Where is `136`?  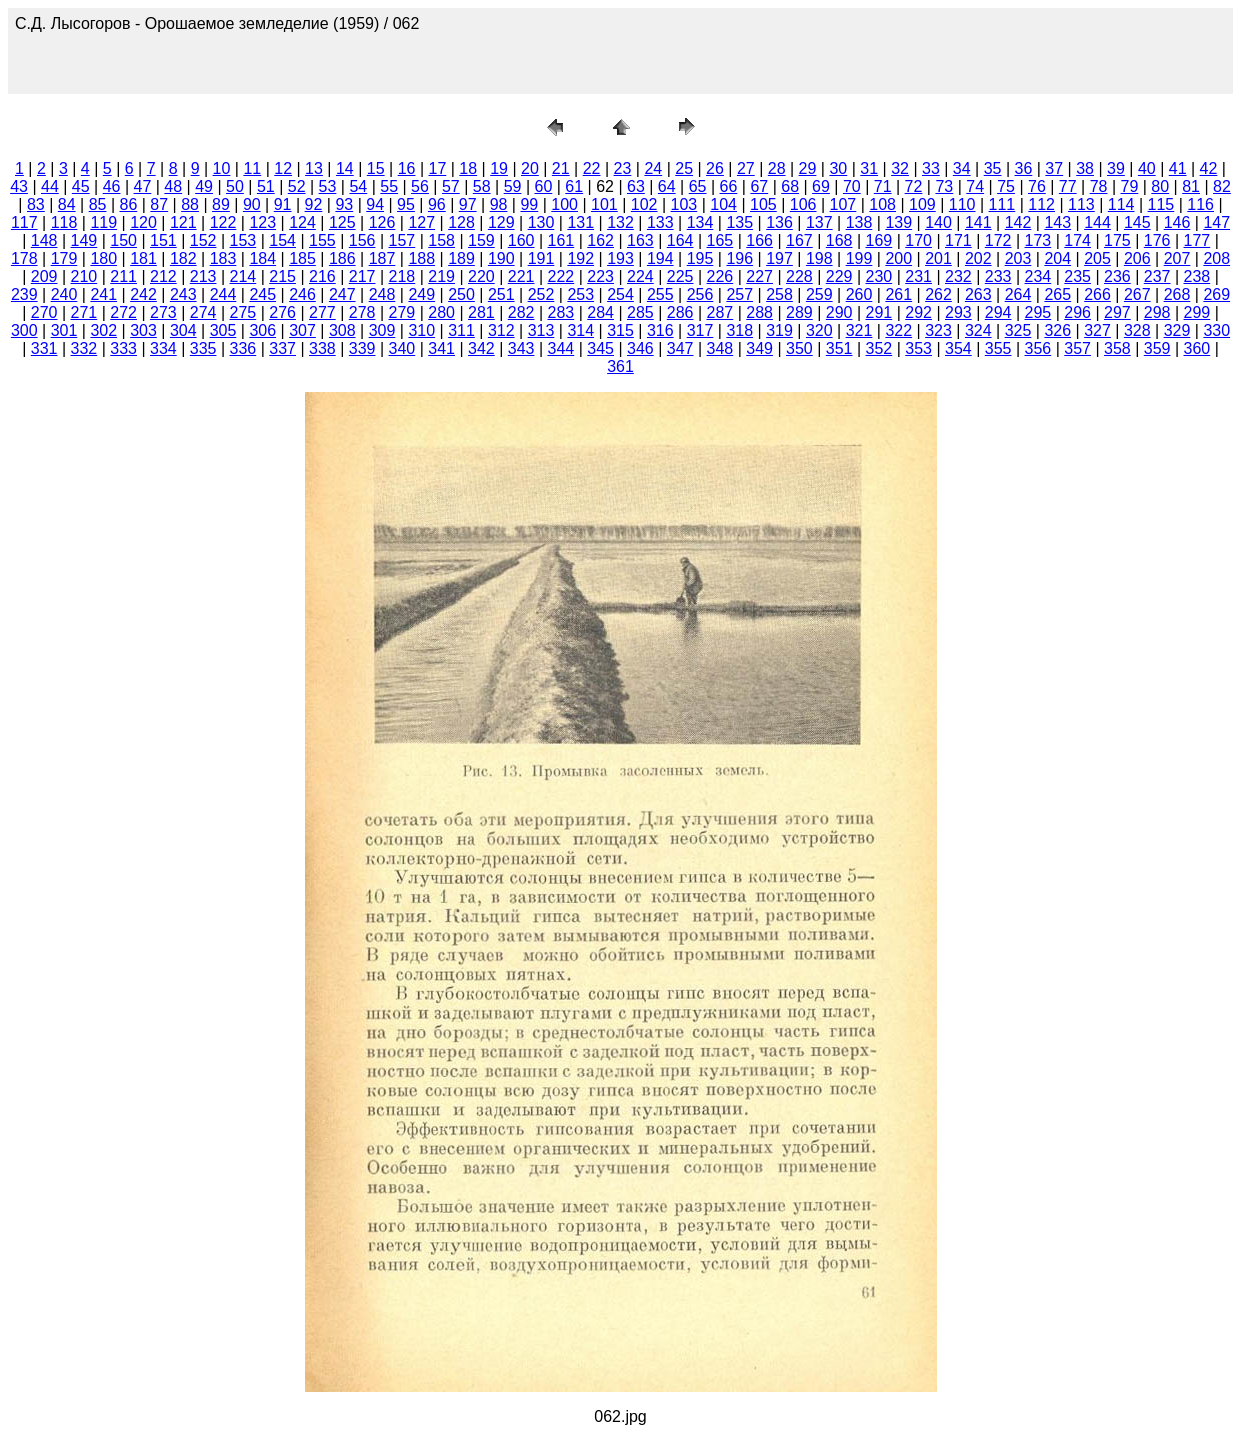 136 is located at coordinates (779, 222).